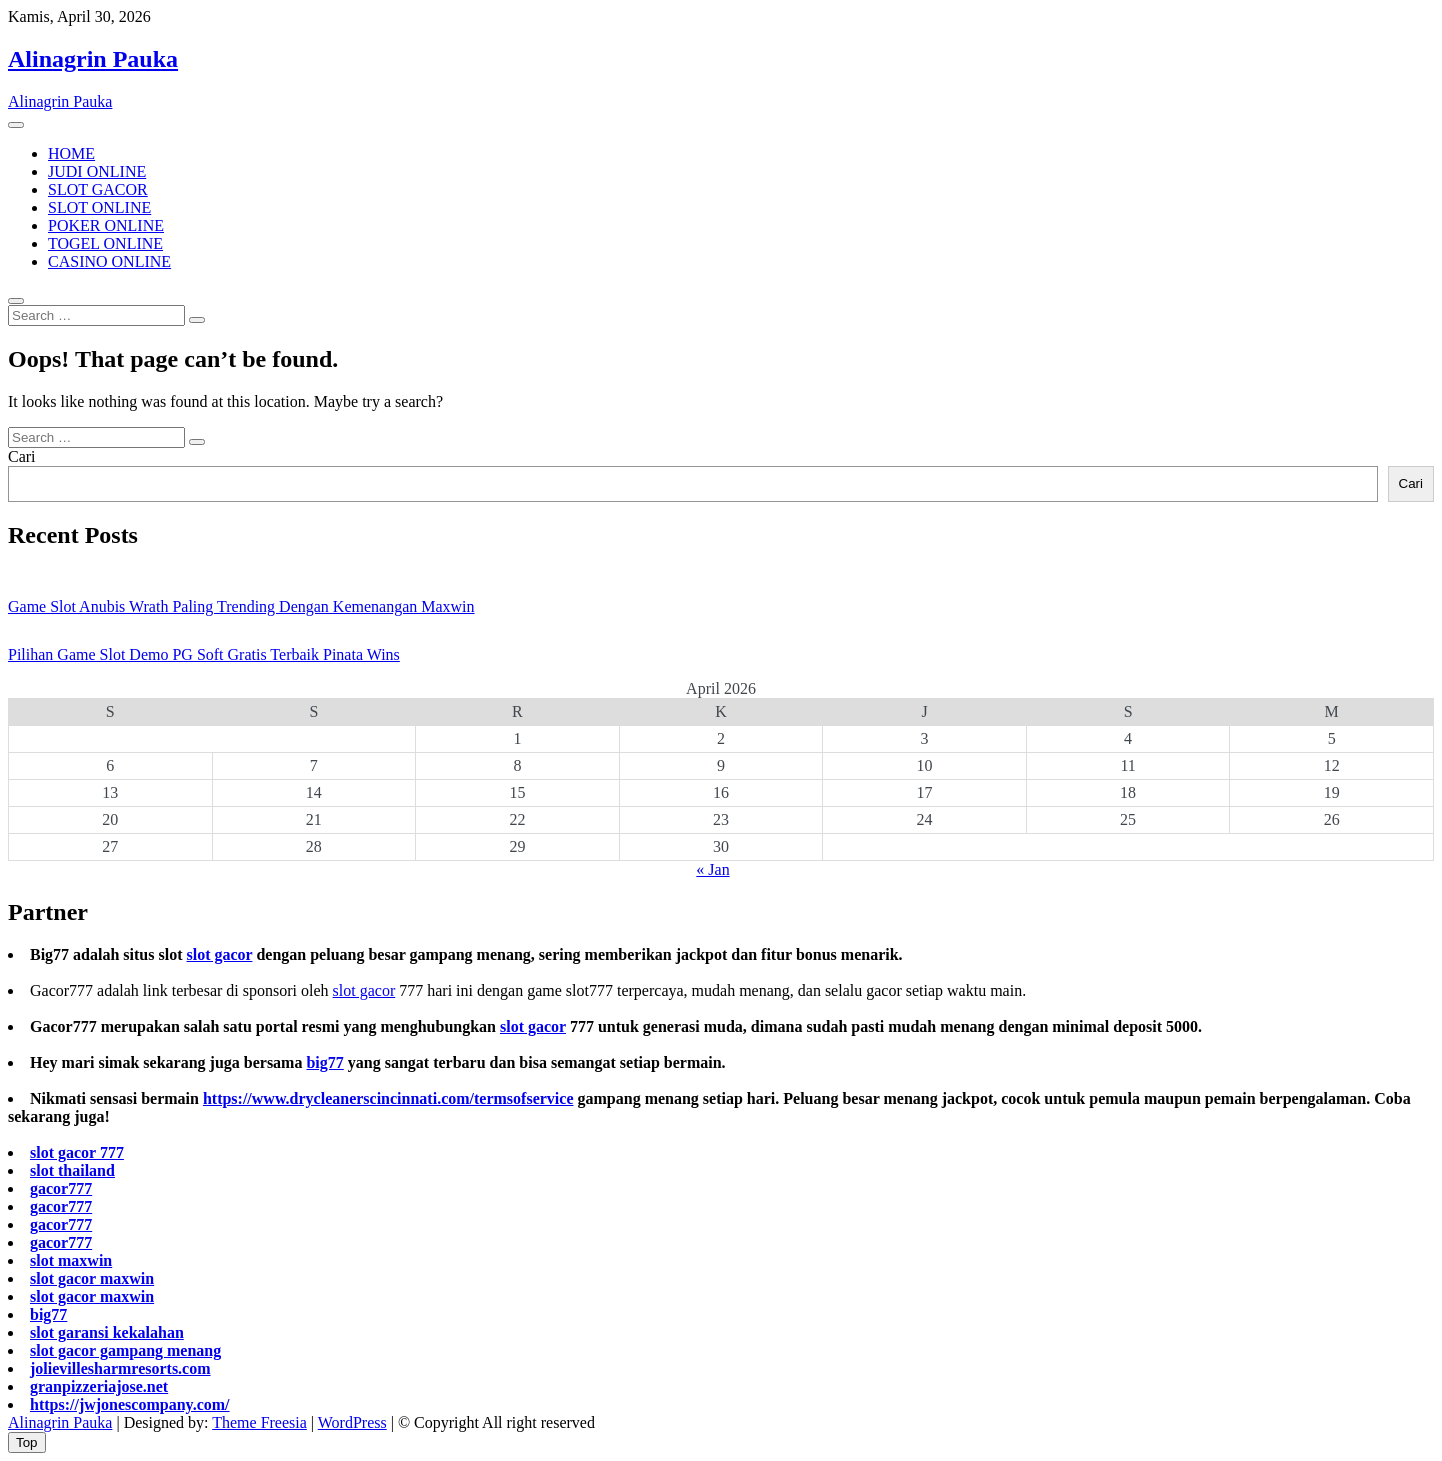 The height and width of the screenshot is (1461, 1442). What do you see at coordinates (388, 1098) in the screenshot?
I see `https://www.drycleanerscincinnati.com/termsofservice` at bounding box center [388, 1098].